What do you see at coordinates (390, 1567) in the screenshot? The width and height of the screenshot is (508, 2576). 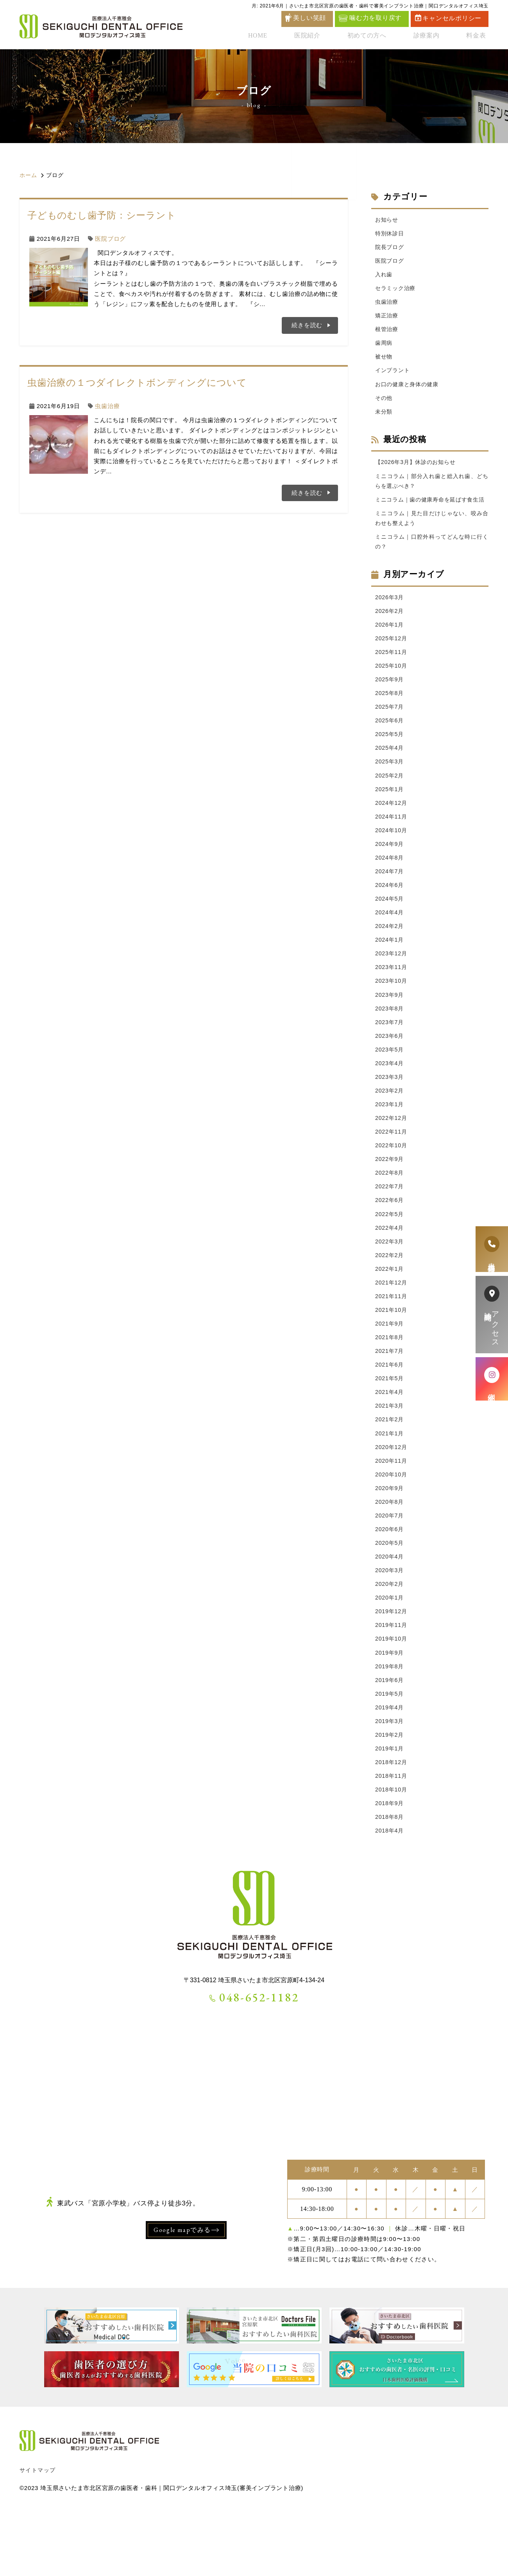 I see `2020年7月` at bounding box center [390, 1567].